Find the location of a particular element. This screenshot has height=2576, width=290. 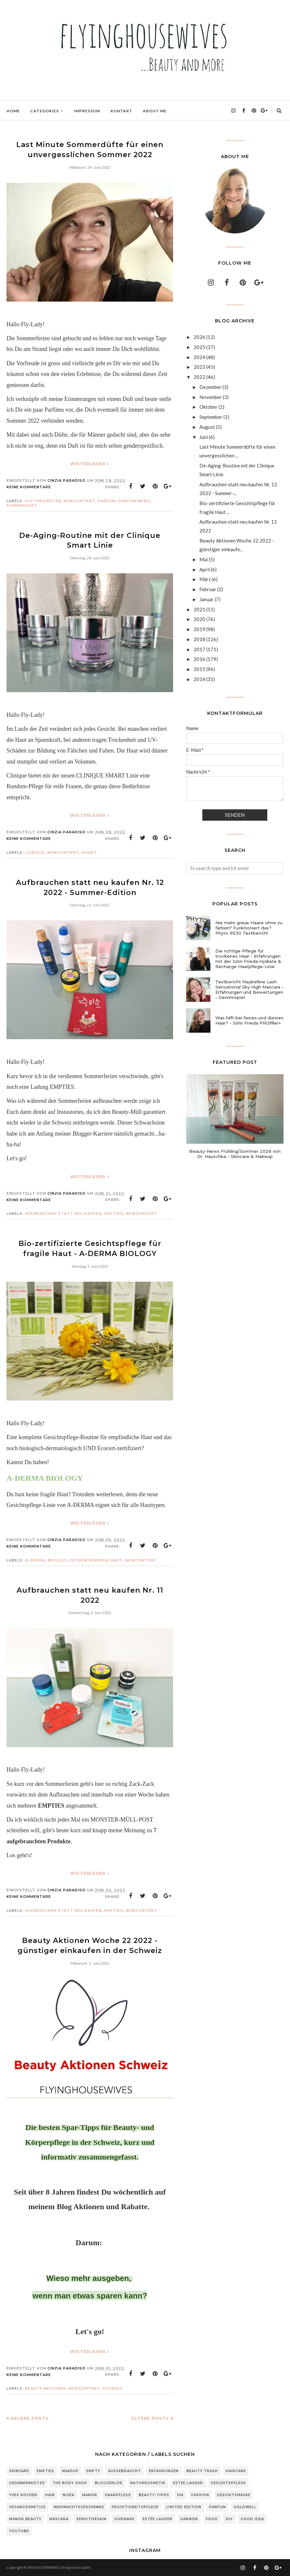

Oktober is located at coordinates (208, 407).